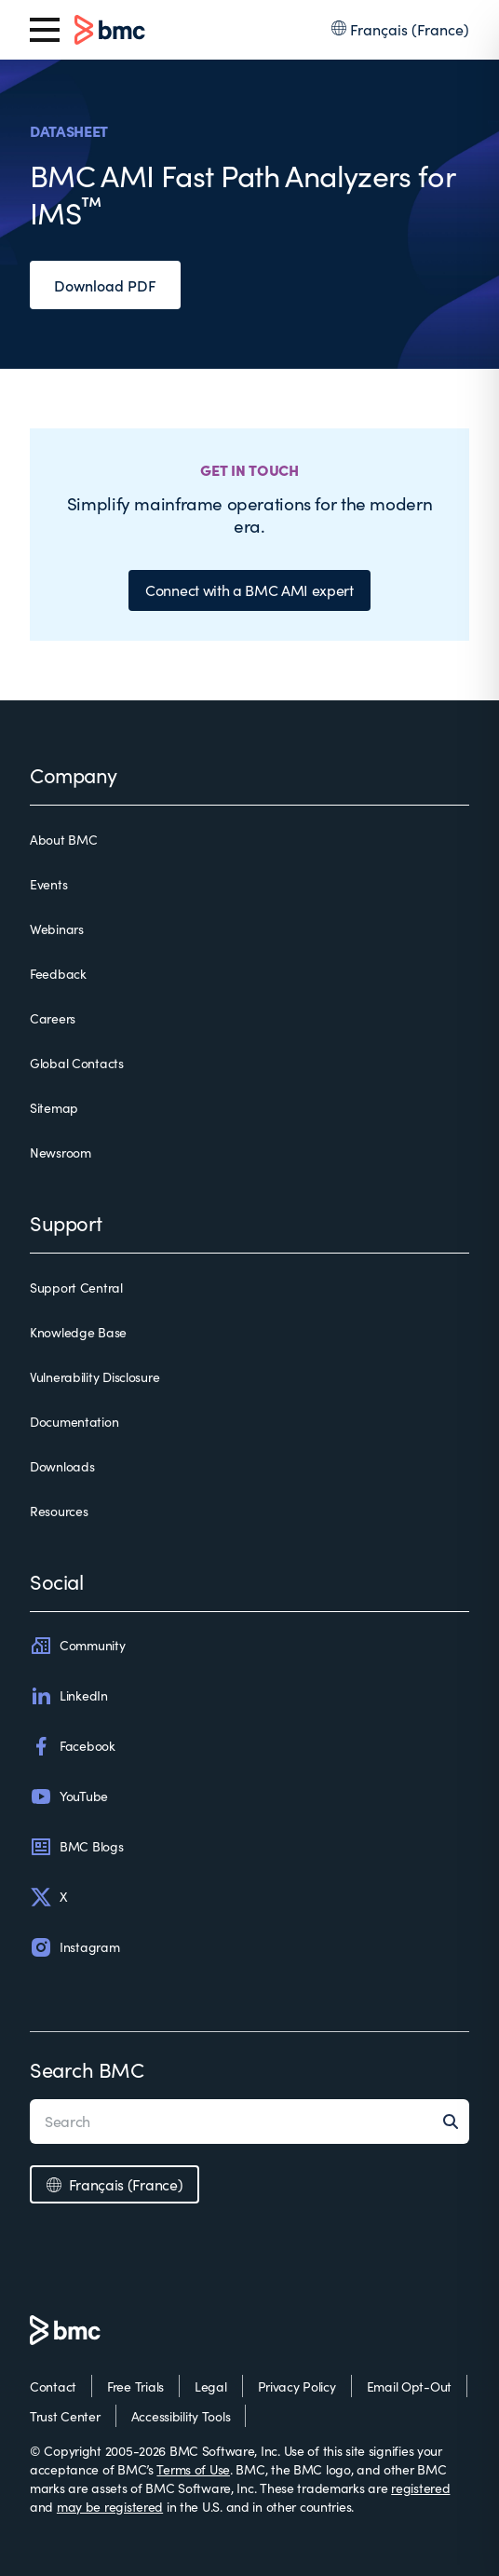 The height and width of the screenshot is (2576, 499). Describe the element at coordinates (72, 1746) in the screenshot. I see `Facebook` at that location.